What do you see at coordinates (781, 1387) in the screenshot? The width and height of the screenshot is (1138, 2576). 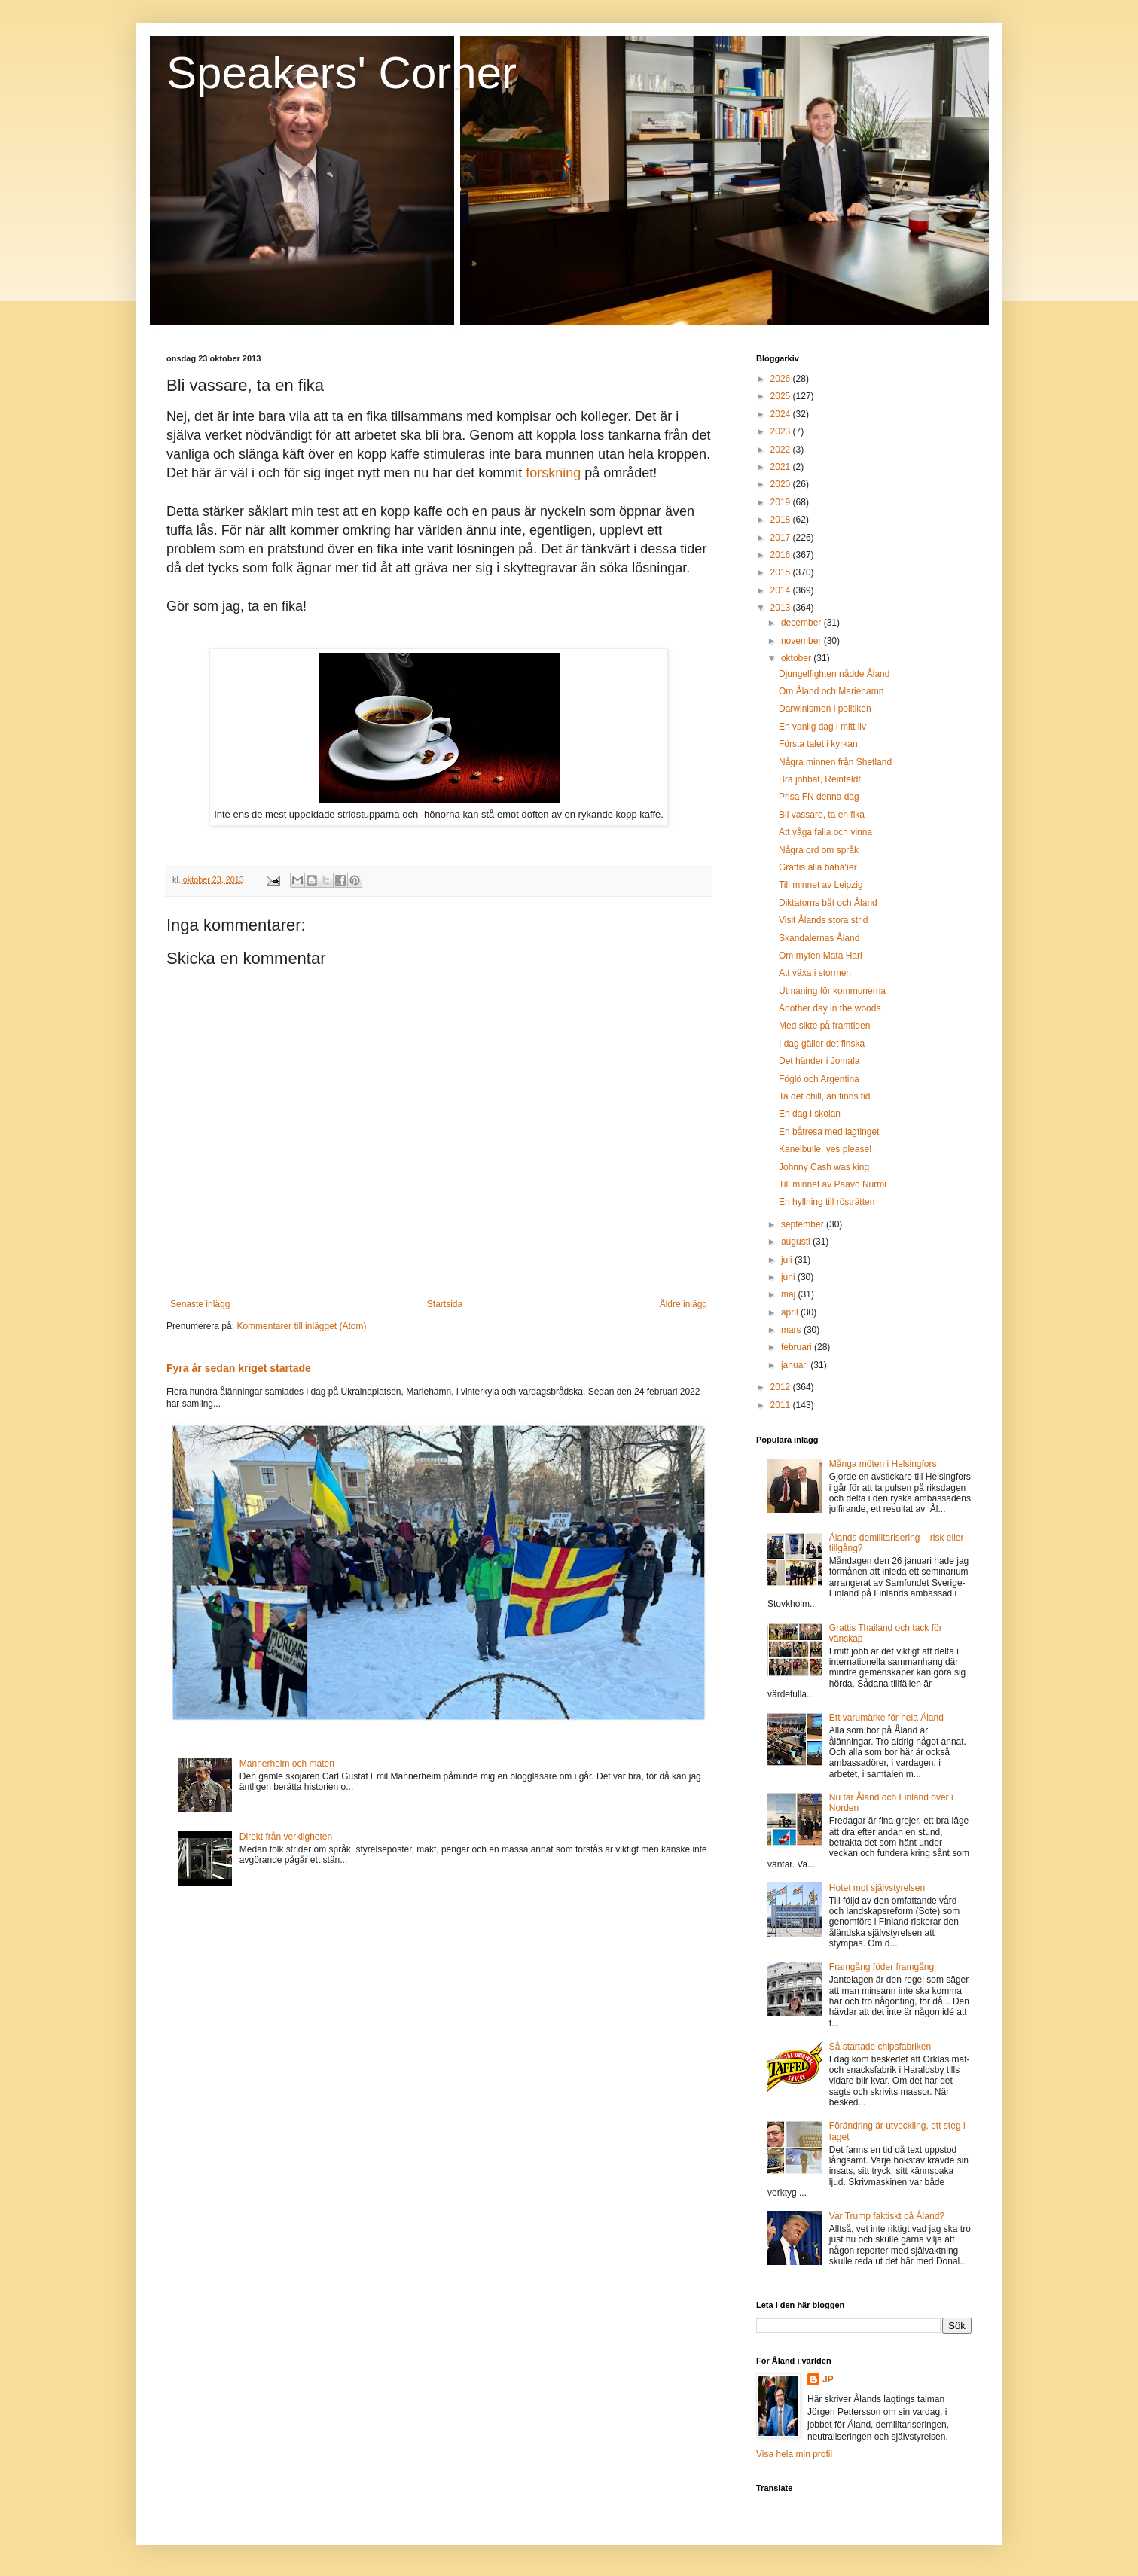 I see `2012` at bounding box center [781, 1387].